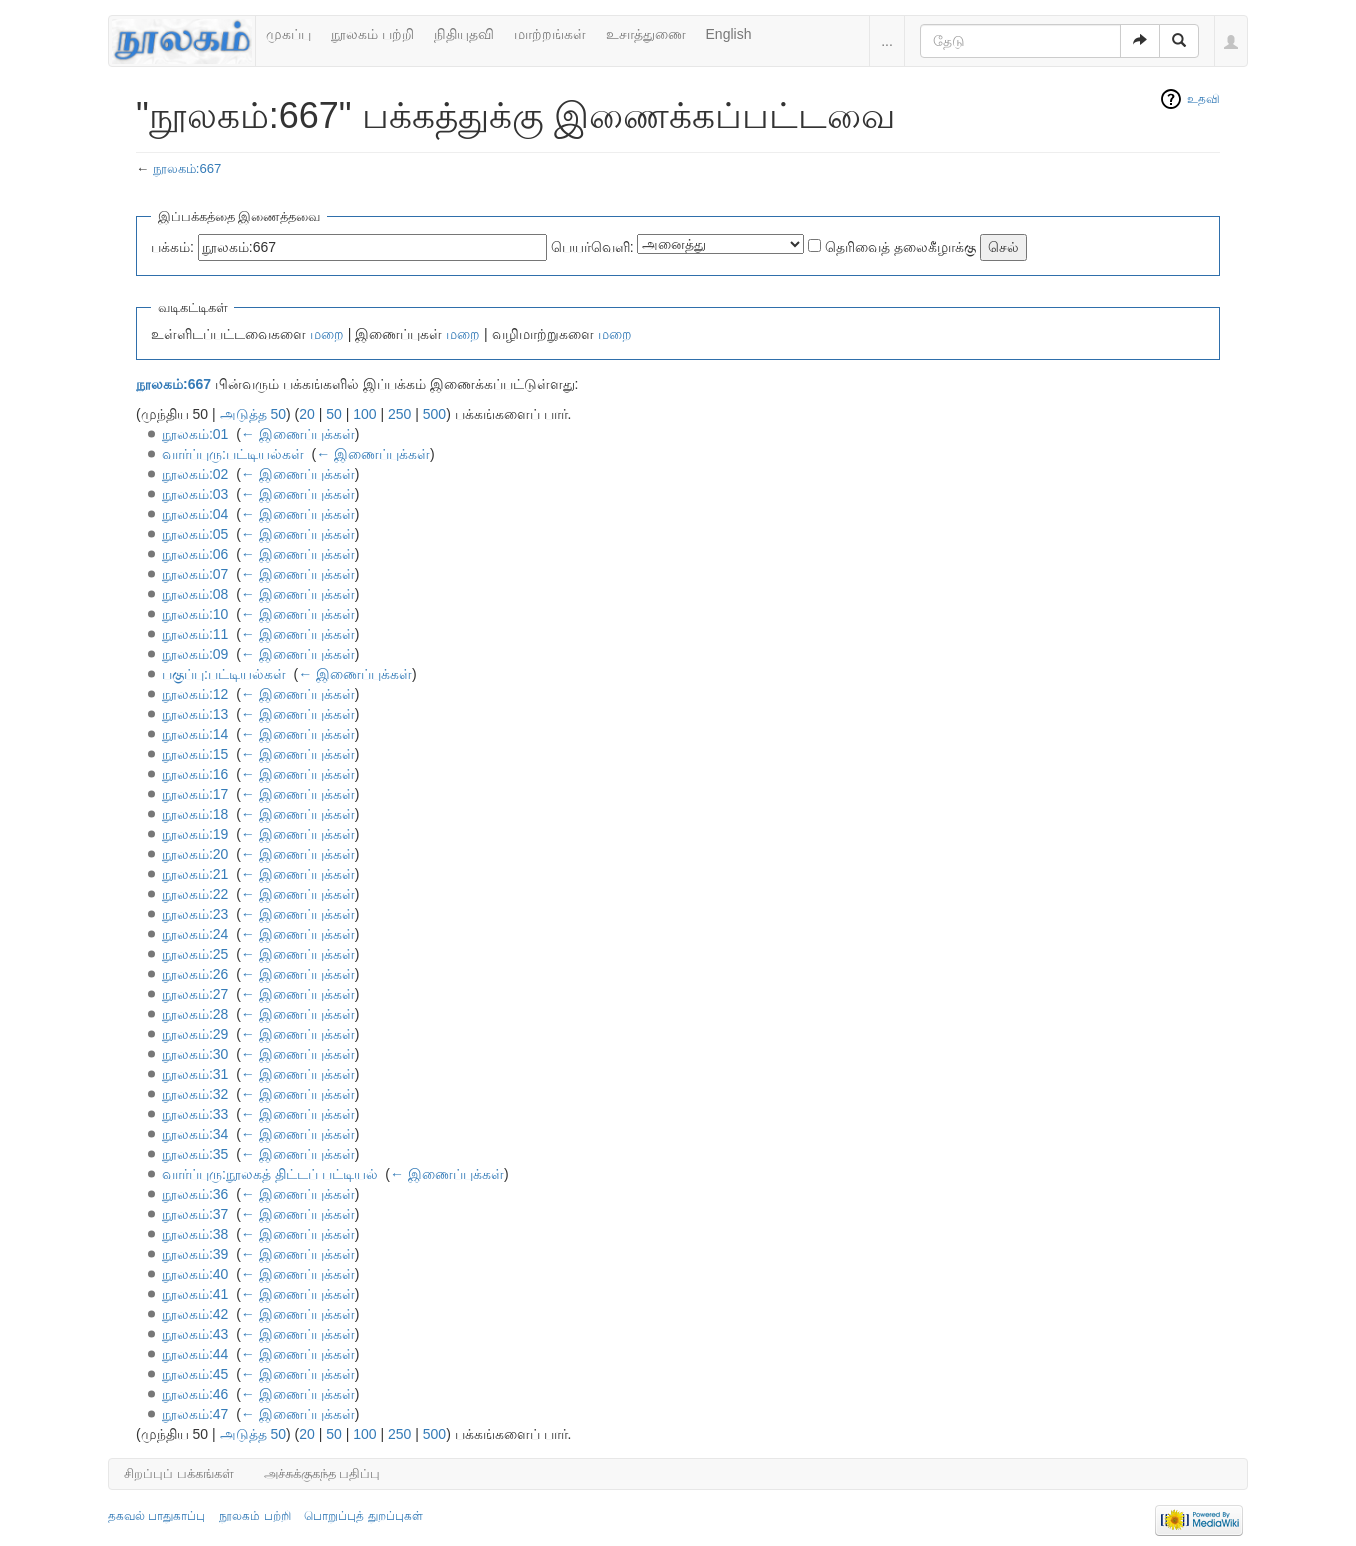  Describe the element at coordinates (195, 594) in the screenshot. I see `நூலகம்:08` at that location.